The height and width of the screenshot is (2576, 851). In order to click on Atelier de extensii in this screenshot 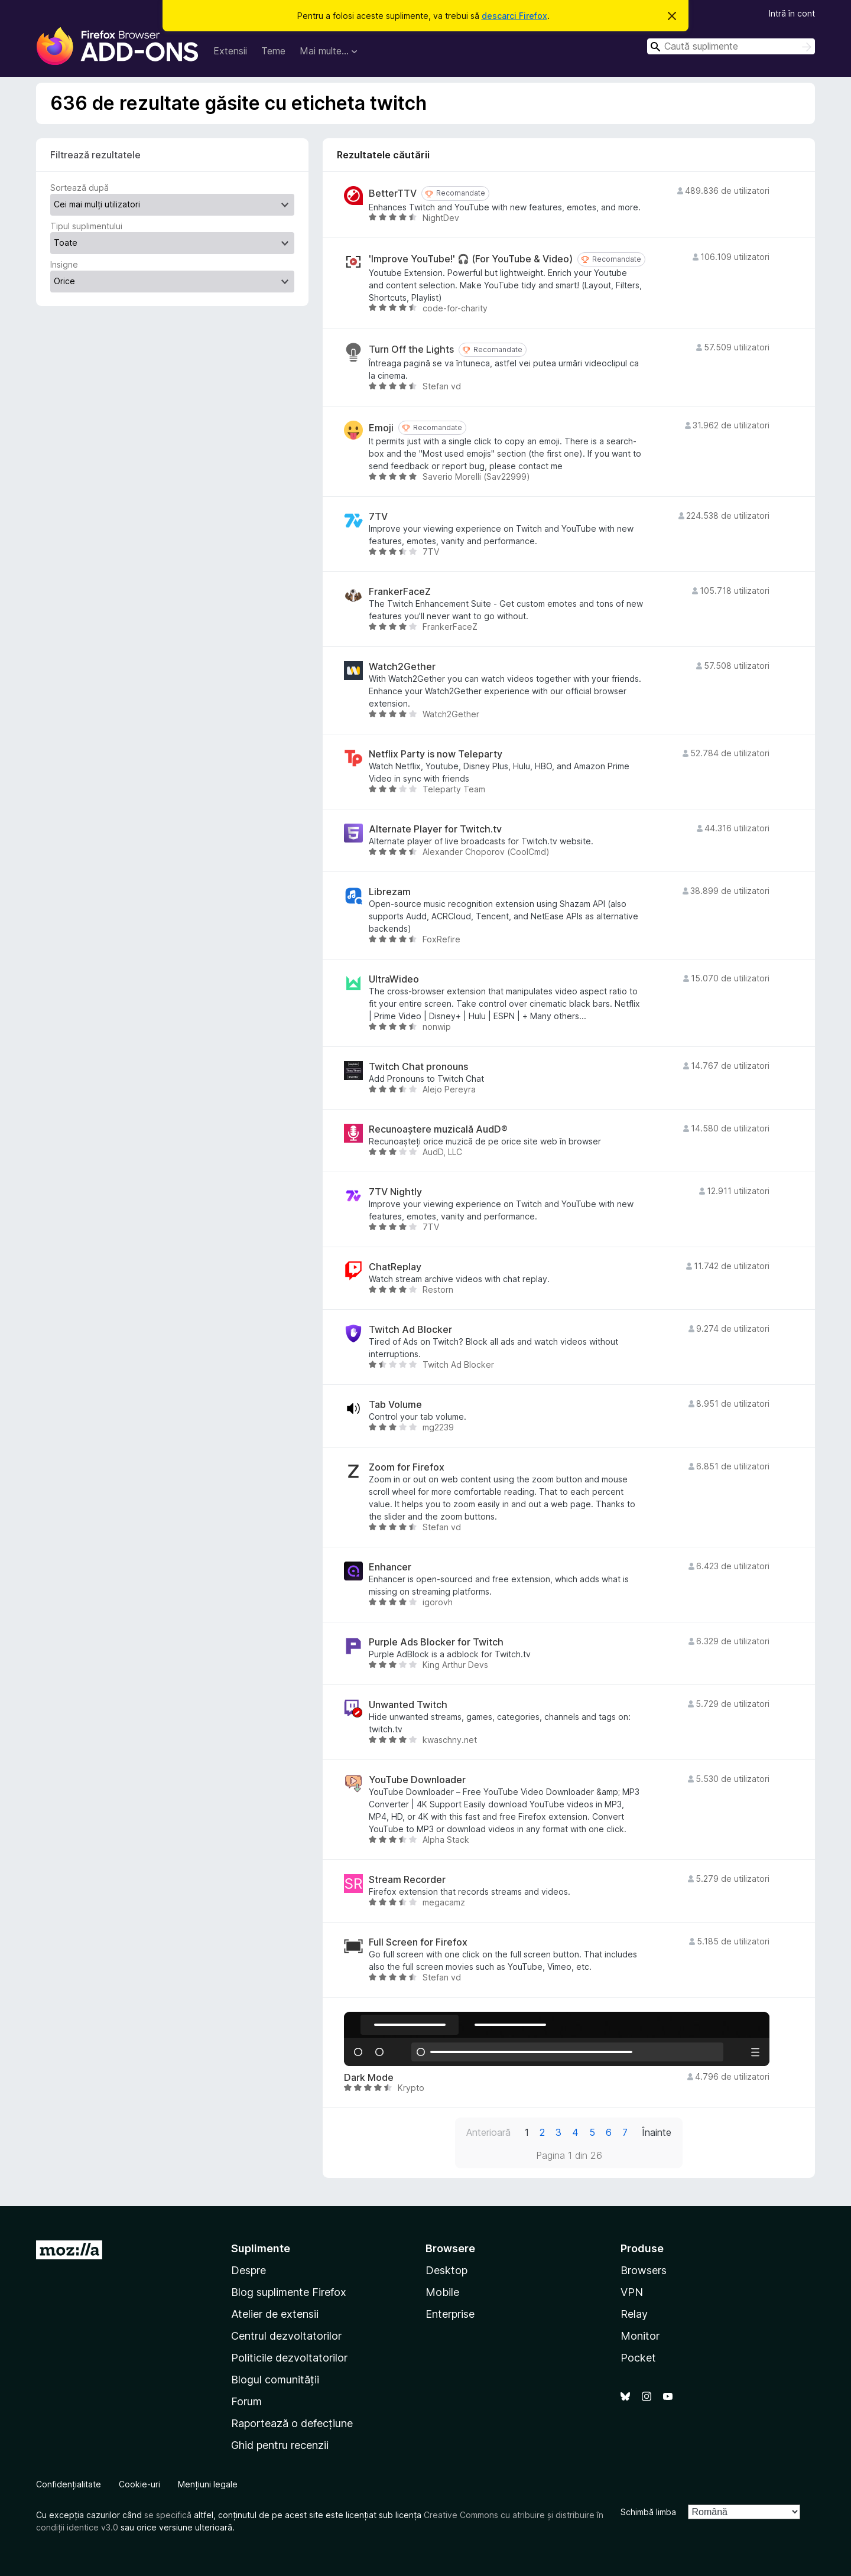, I will do `click(275, 2314)`.